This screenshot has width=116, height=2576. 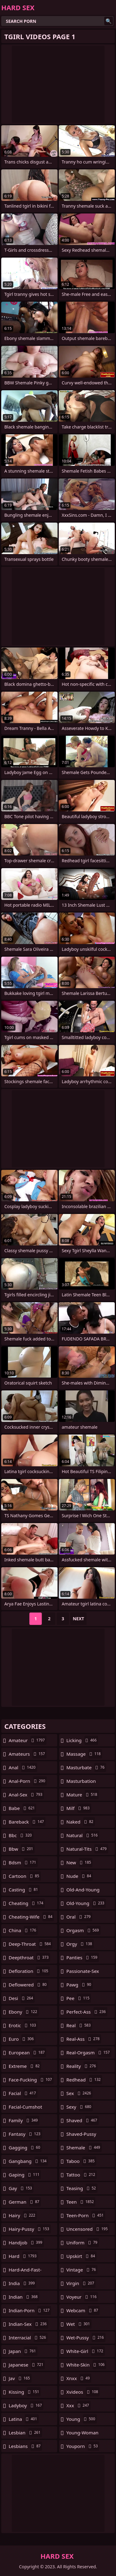 What do you see at coordinates (25, 2147) in the screenshot?
I see `gagging` at bounding box center [25, 2147].